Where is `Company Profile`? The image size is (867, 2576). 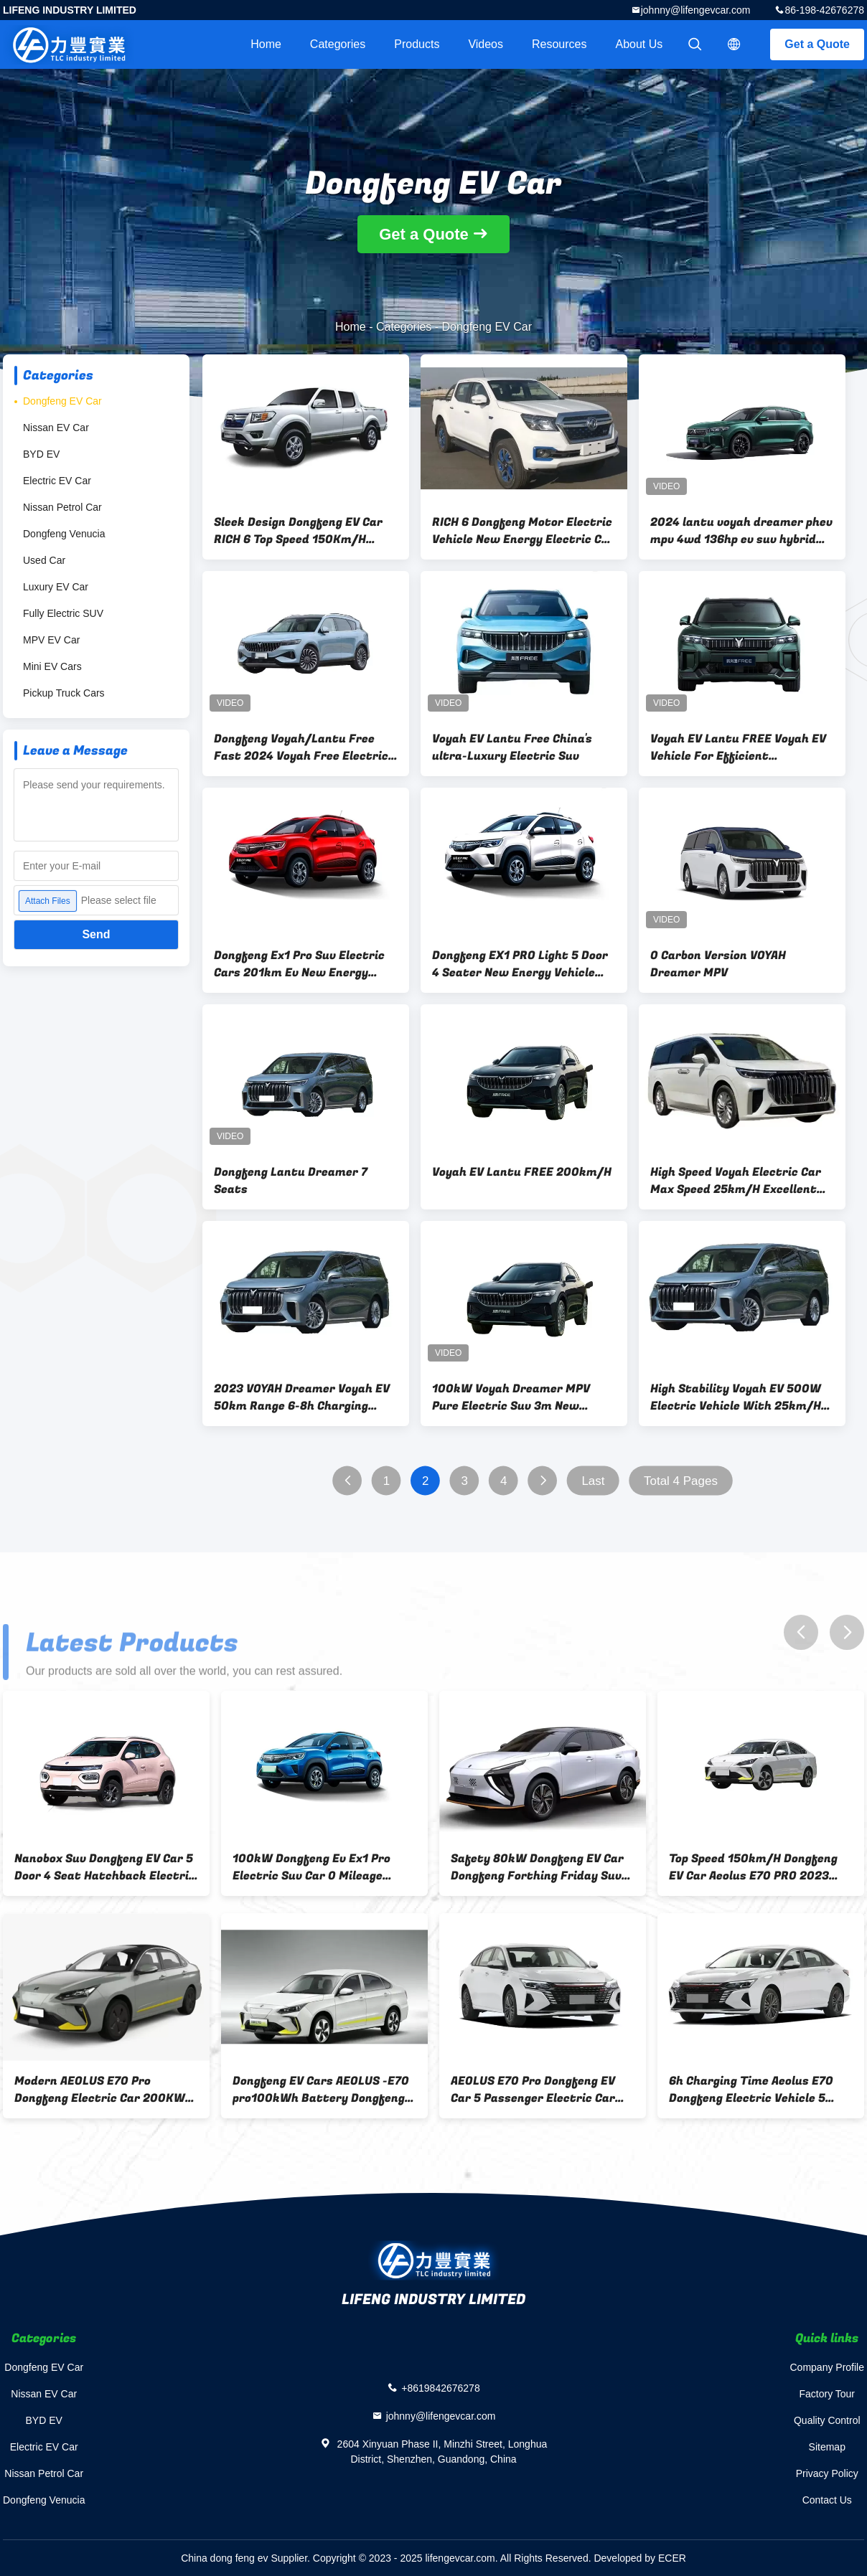 Company Profile is located at coordinates (827, 2367).